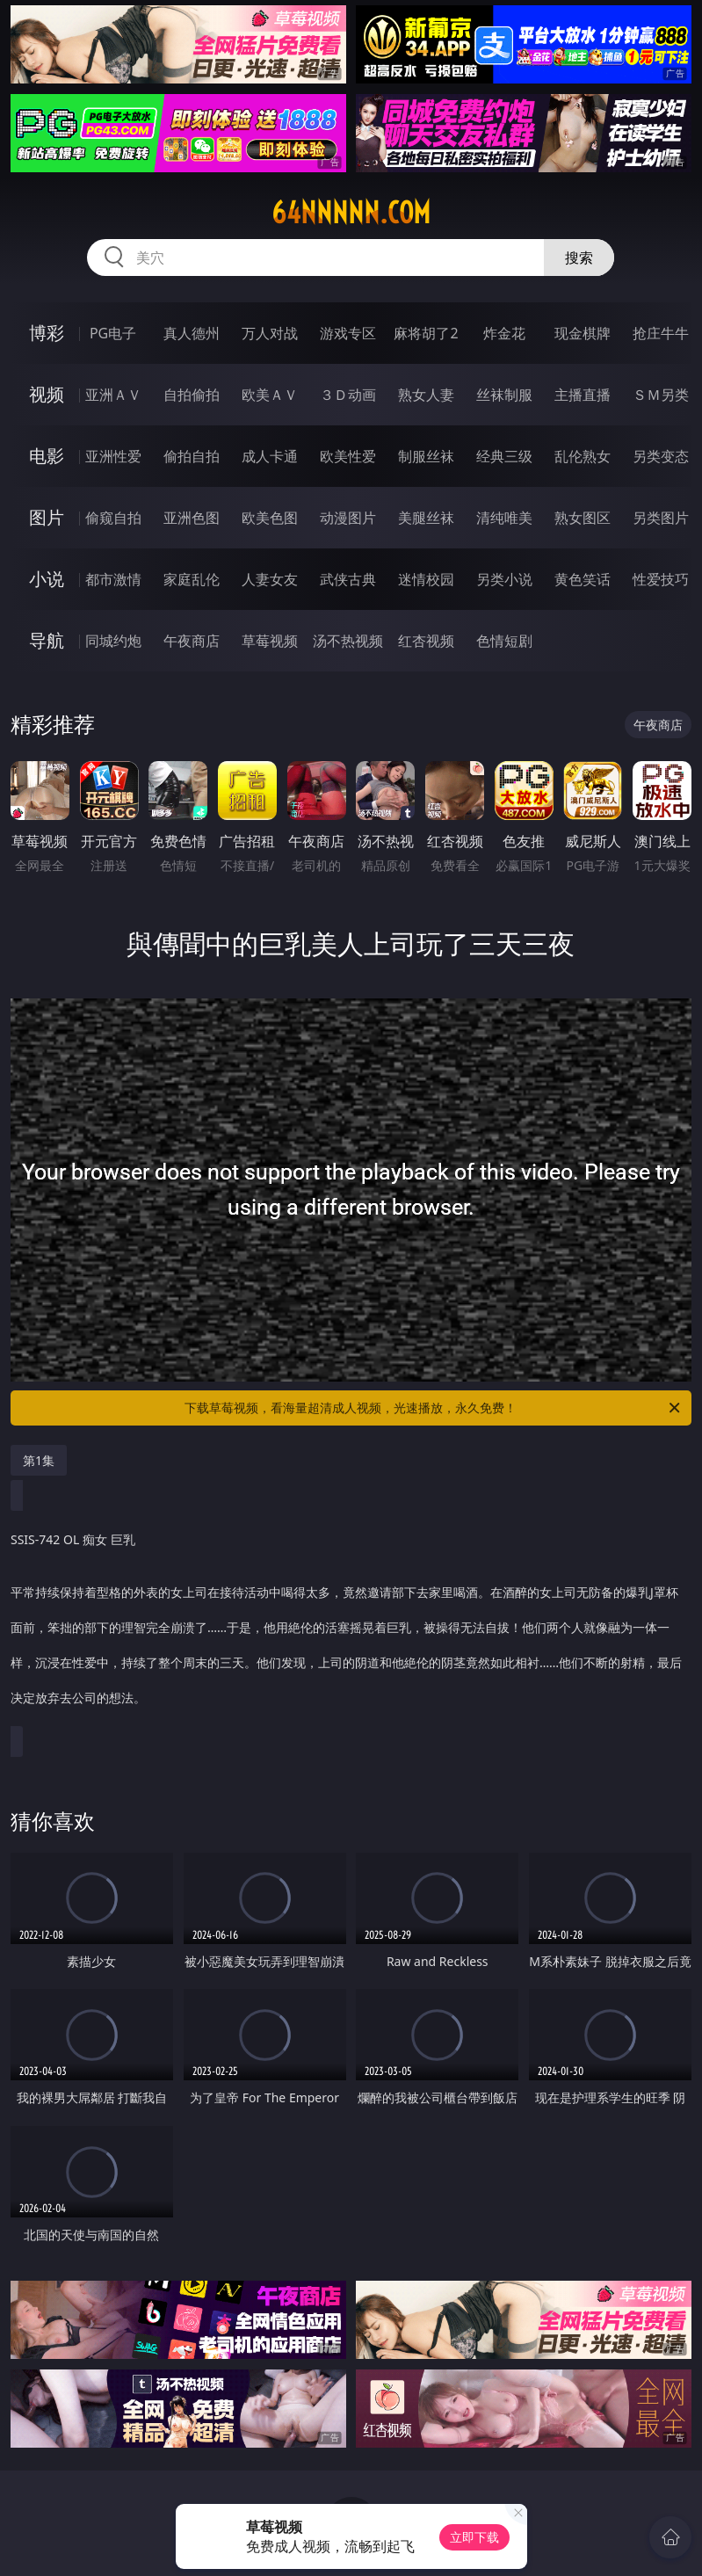 Image resolution: width=702 pixels, height=2576 pixels. What do you see at coordinates (270, 517) in the screenshot?
I see `欧美色图` at bounding box center [270, 517].